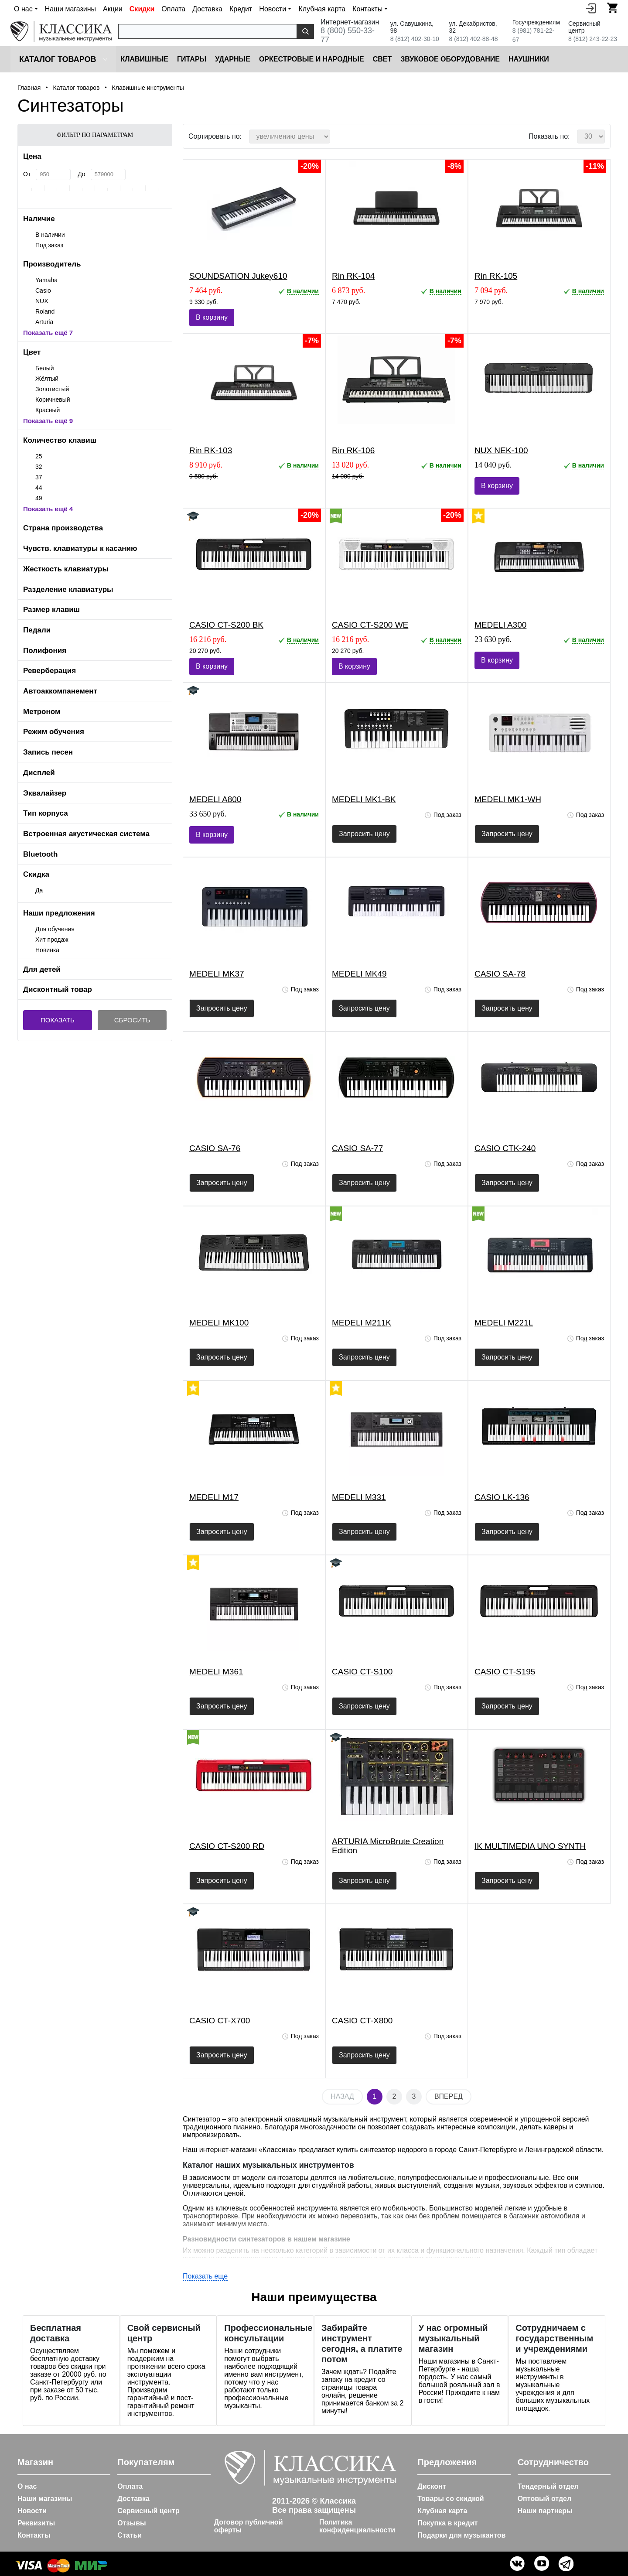 This screenshot has width=628, height=2576. I want to click on 44, so click(38, 487).